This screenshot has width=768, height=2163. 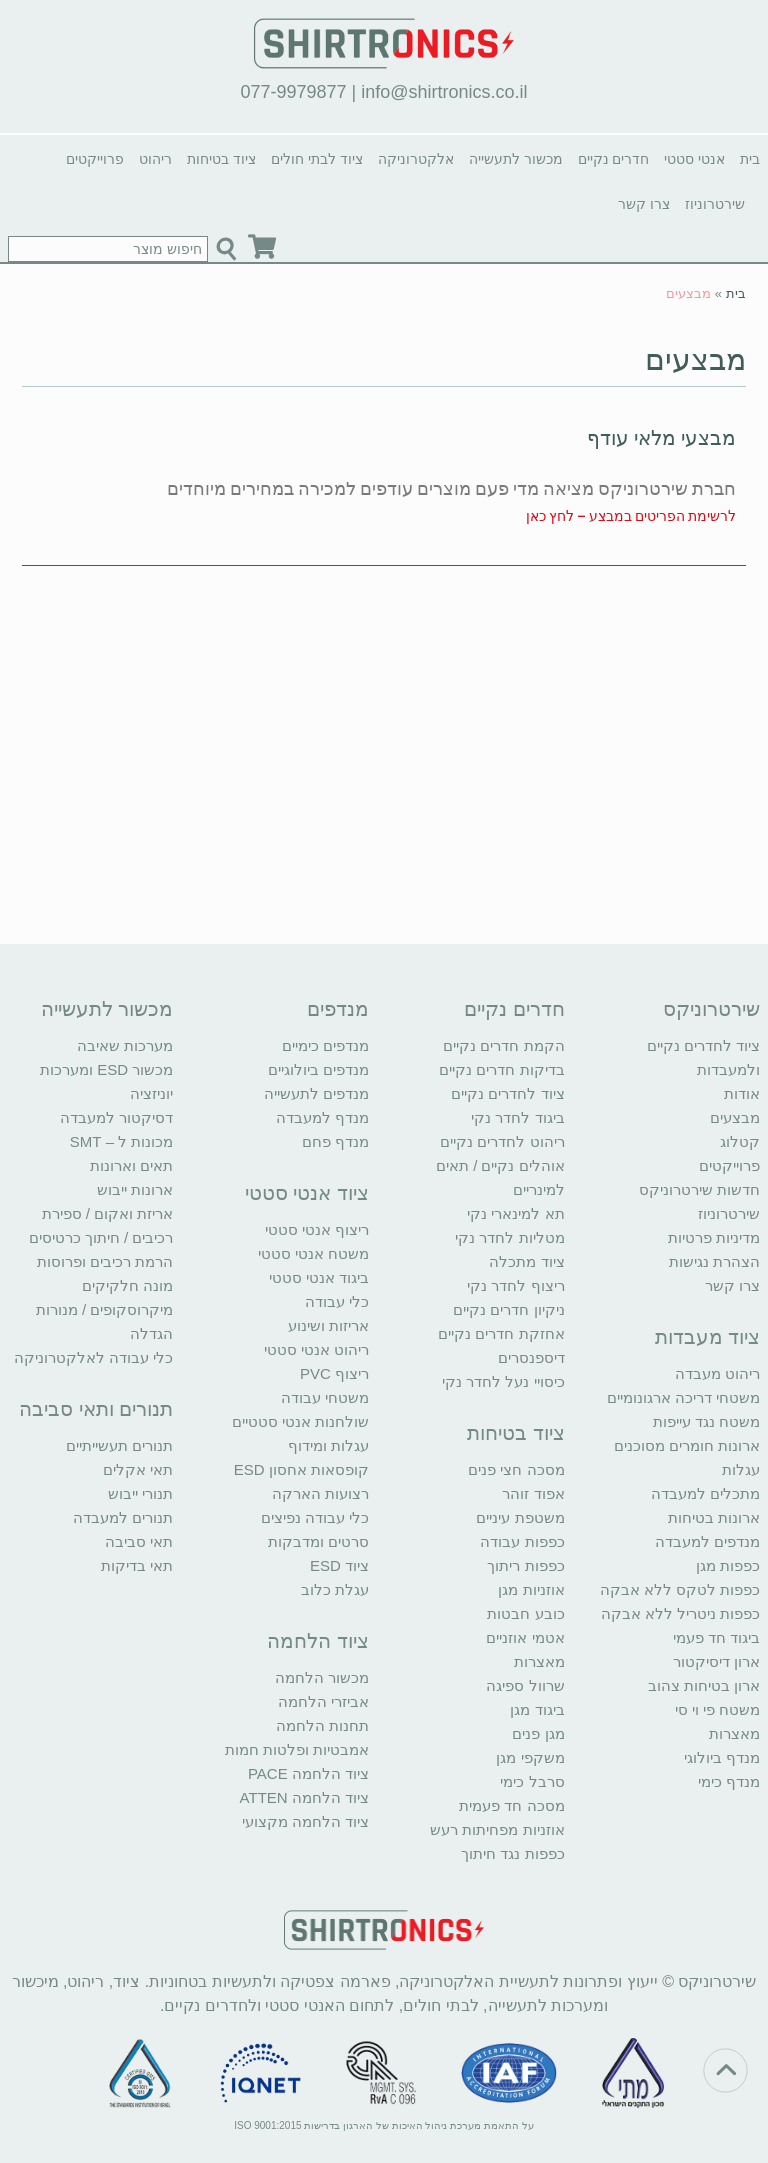 I want to click on תא למינארי נקי, so click(x=515, y=1213).